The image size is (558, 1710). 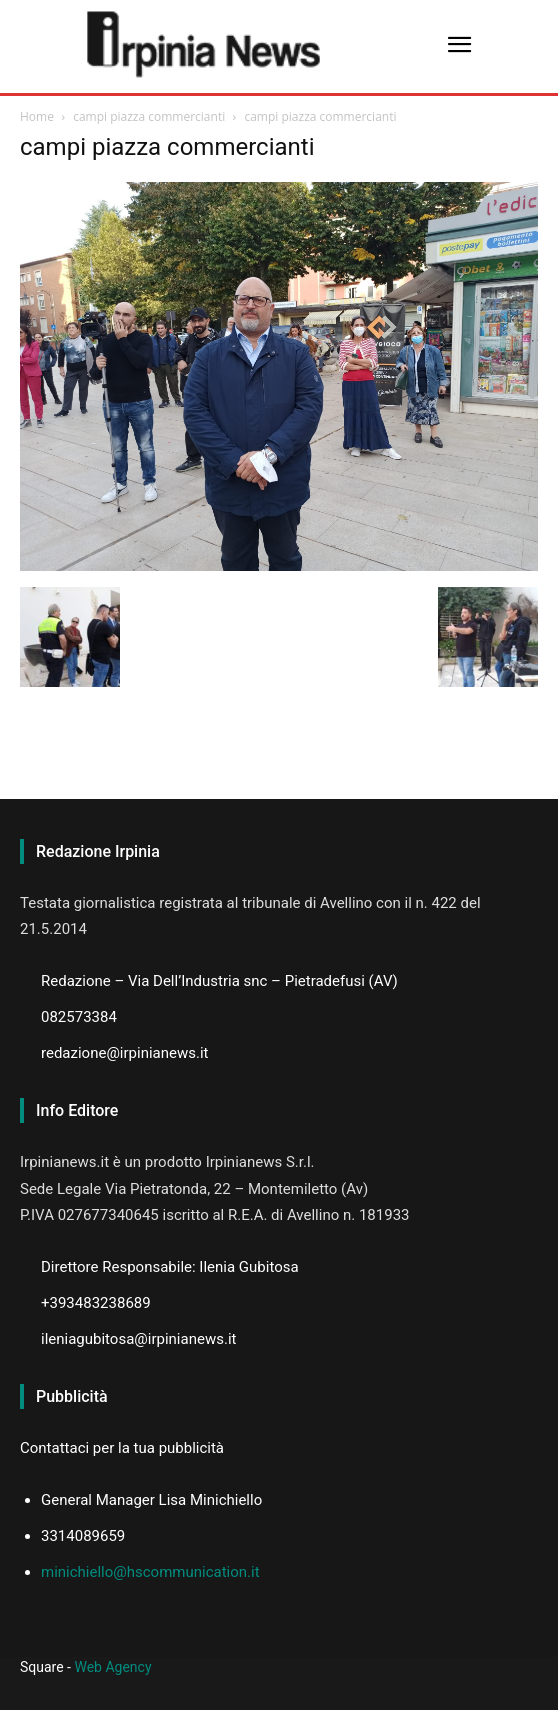 What do you see at coordinates (37, 116) in the screenshot?
I see `Home` at bounding box center [37, 116].